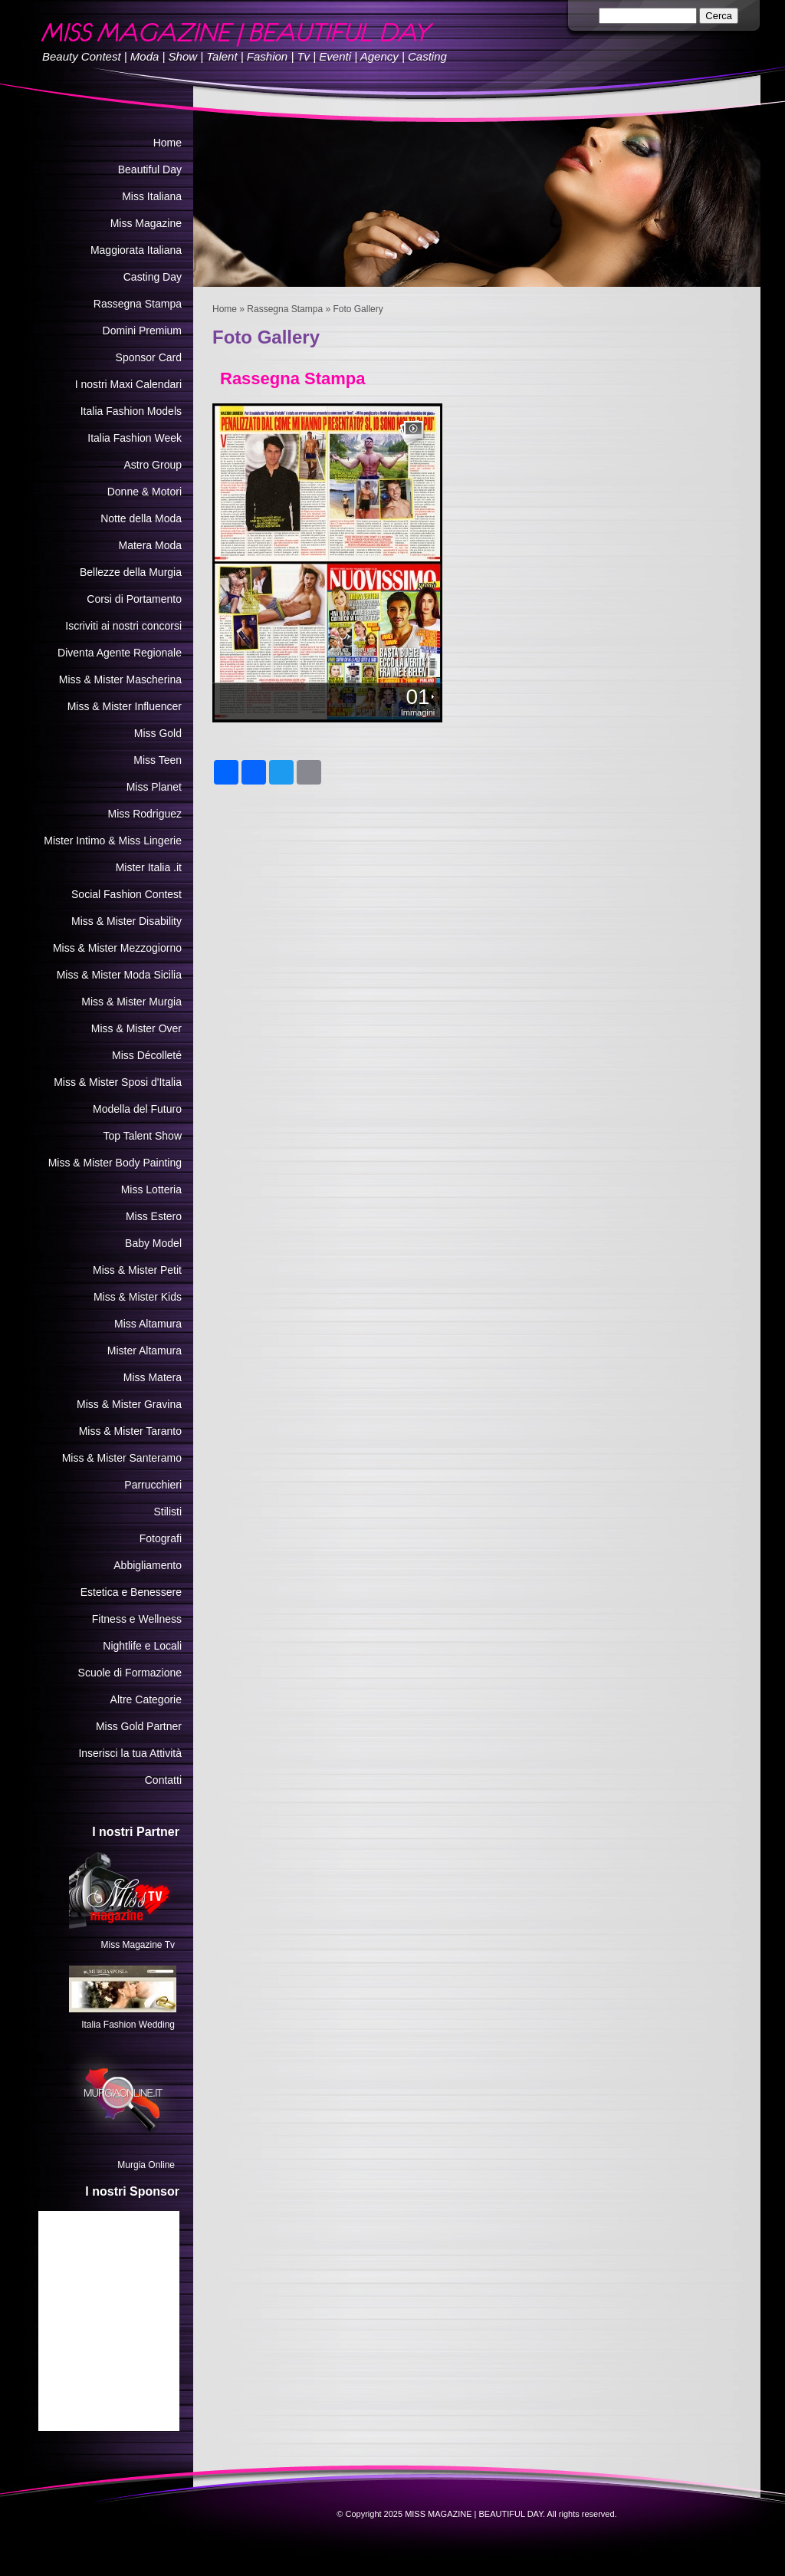 The image size is (785, 2576). Describe the element at coordinates (136, 250) in the screenshot. I see `Maggiorata Italiana` at that location.